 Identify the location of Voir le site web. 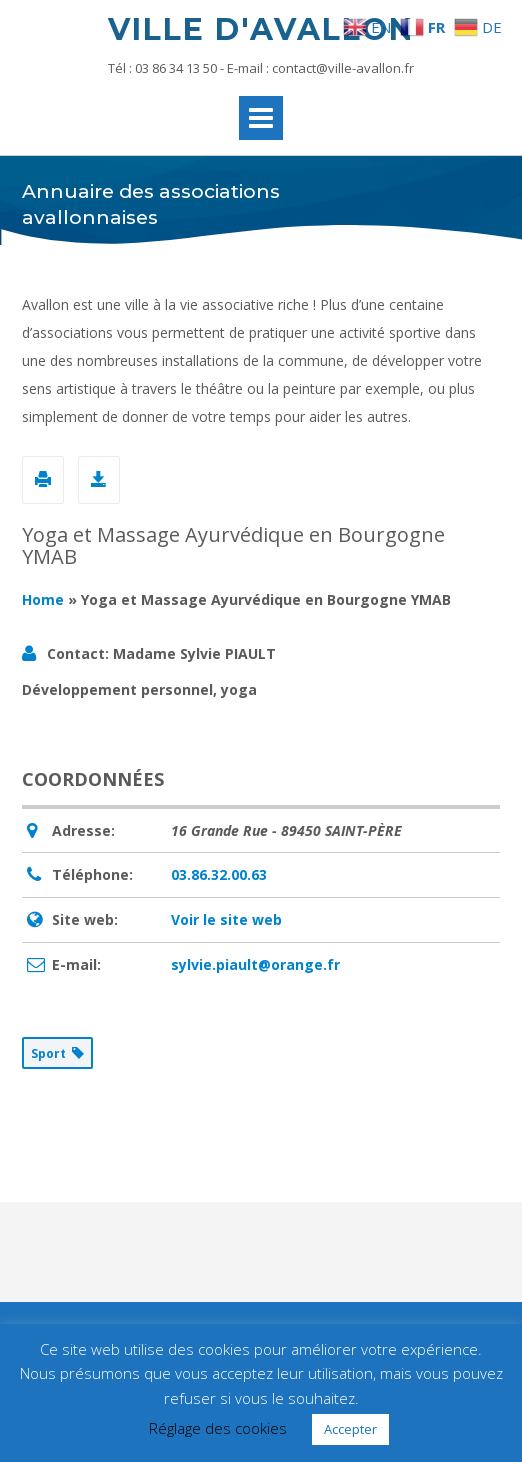
(226, 919).